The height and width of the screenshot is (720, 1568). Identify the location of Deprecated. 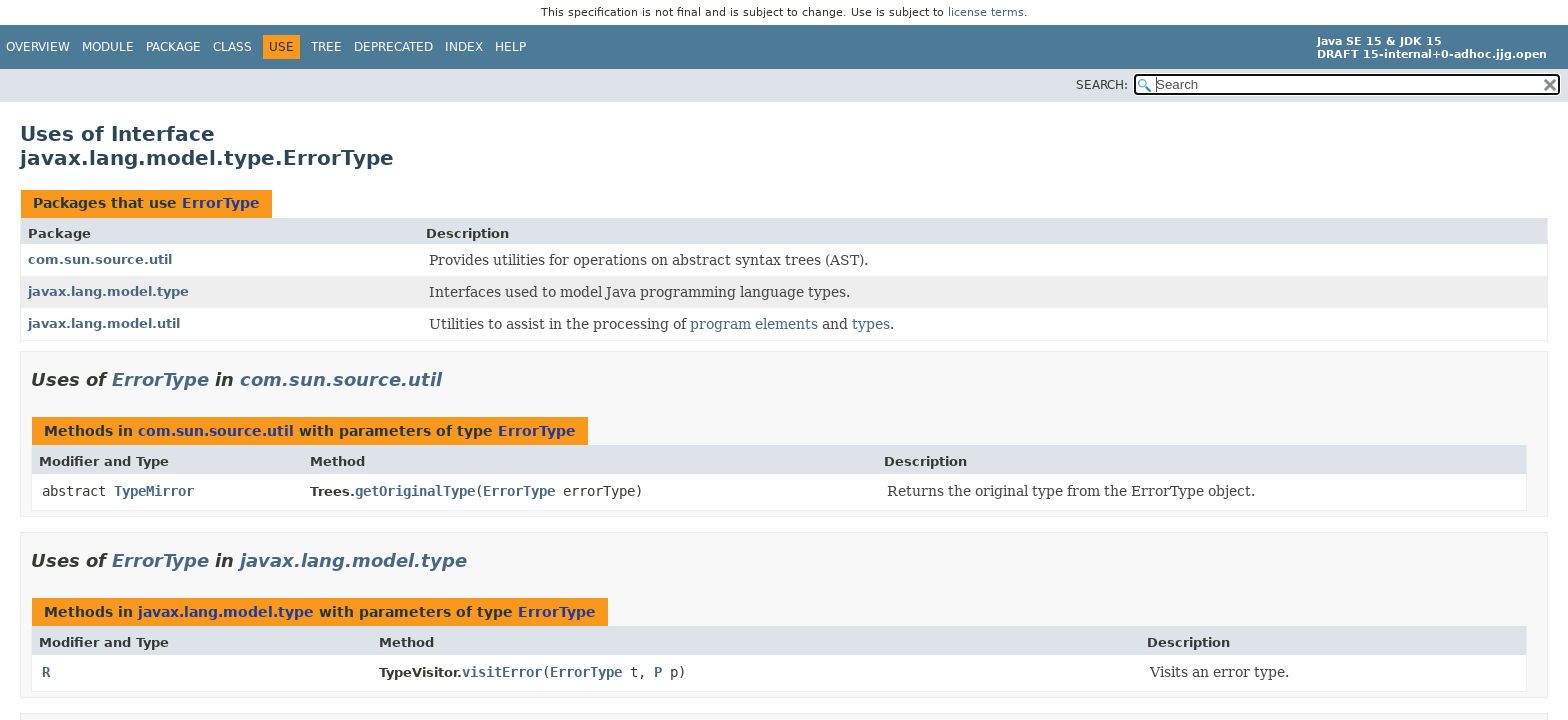
(393, 47).